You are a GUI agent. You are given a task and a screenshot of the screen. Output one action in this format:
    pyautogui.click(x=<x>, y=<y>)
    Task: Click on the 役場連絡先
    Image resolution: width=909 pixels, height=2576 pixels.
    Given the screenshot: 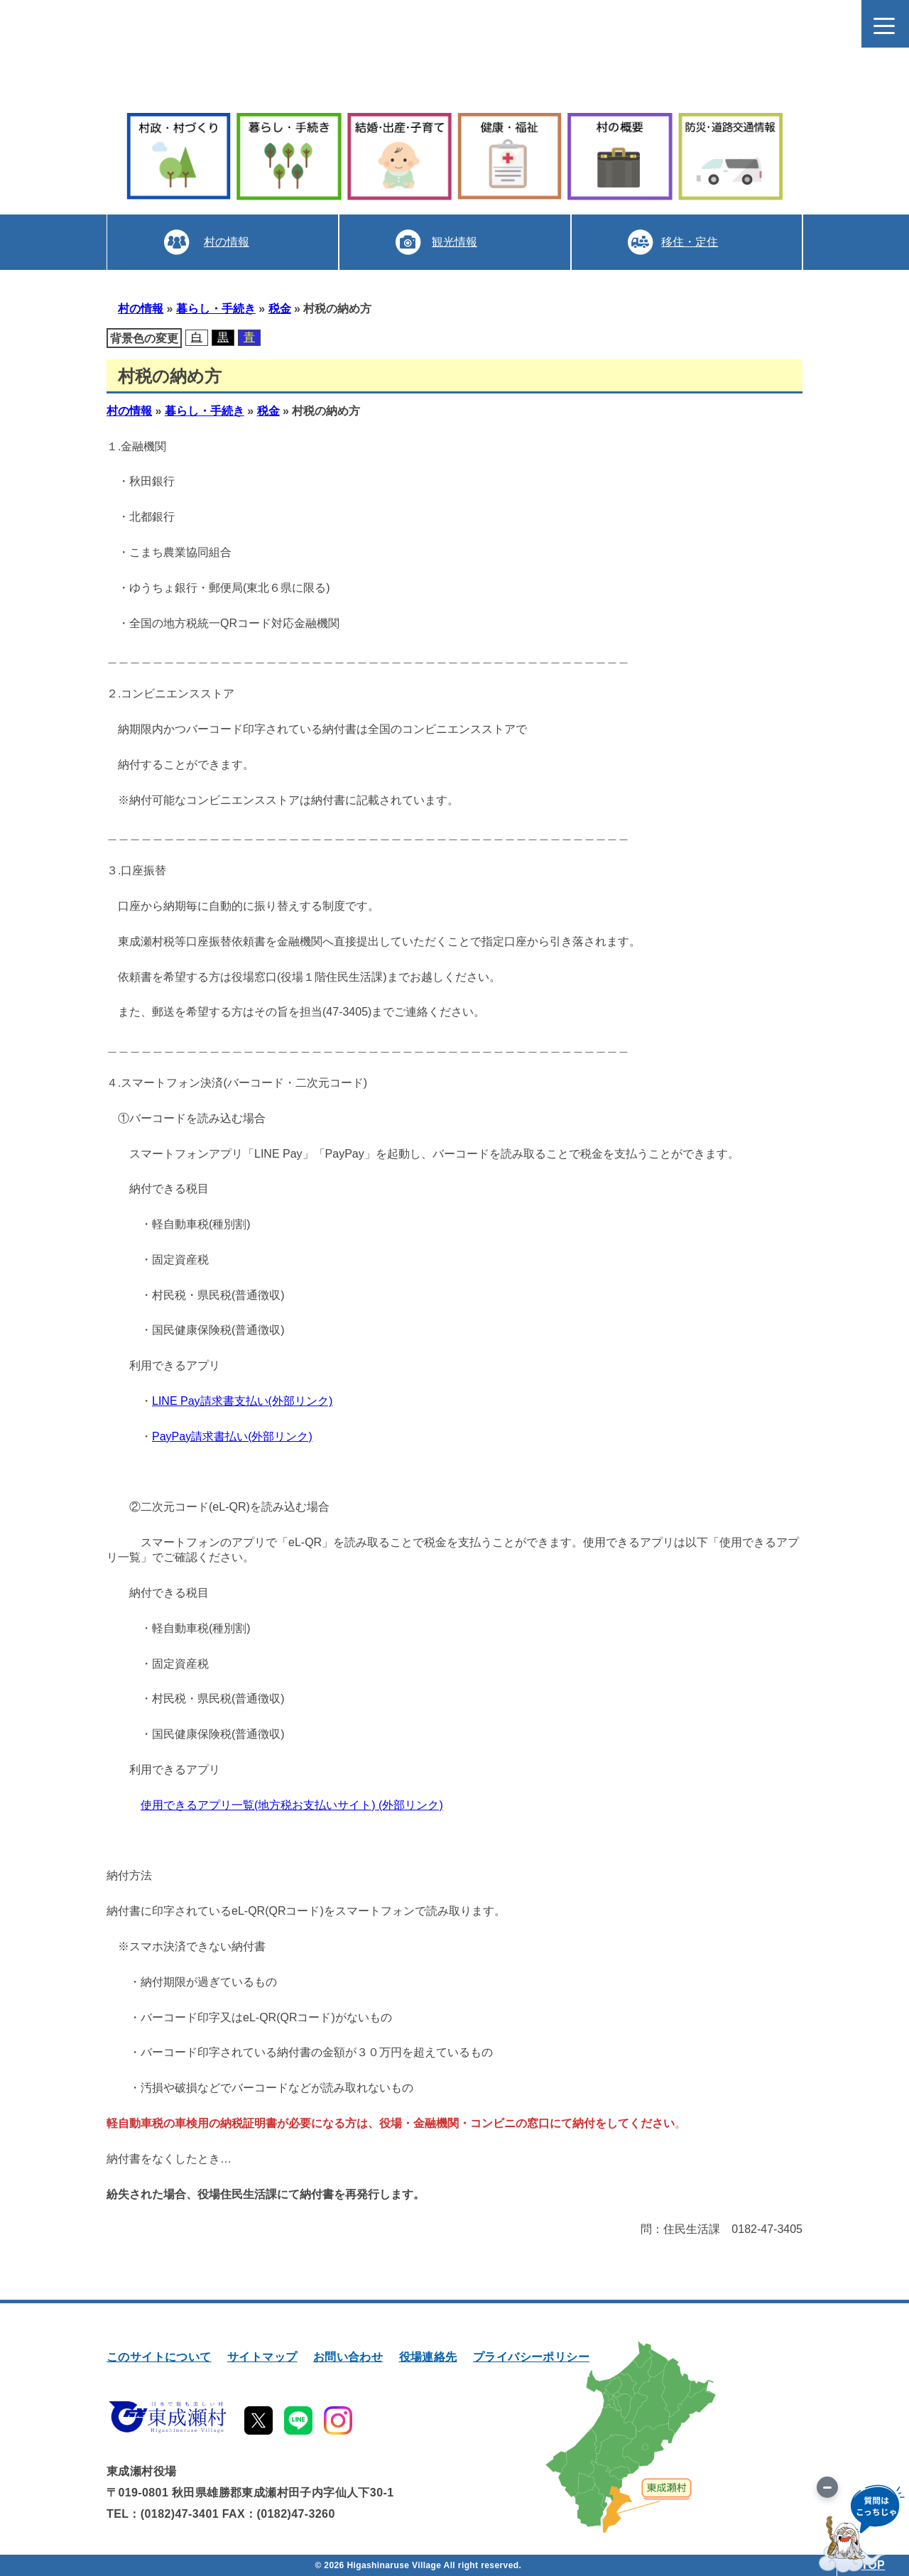 What is the action you would take?
    pyautogui.click(x=428, y=2357)
    